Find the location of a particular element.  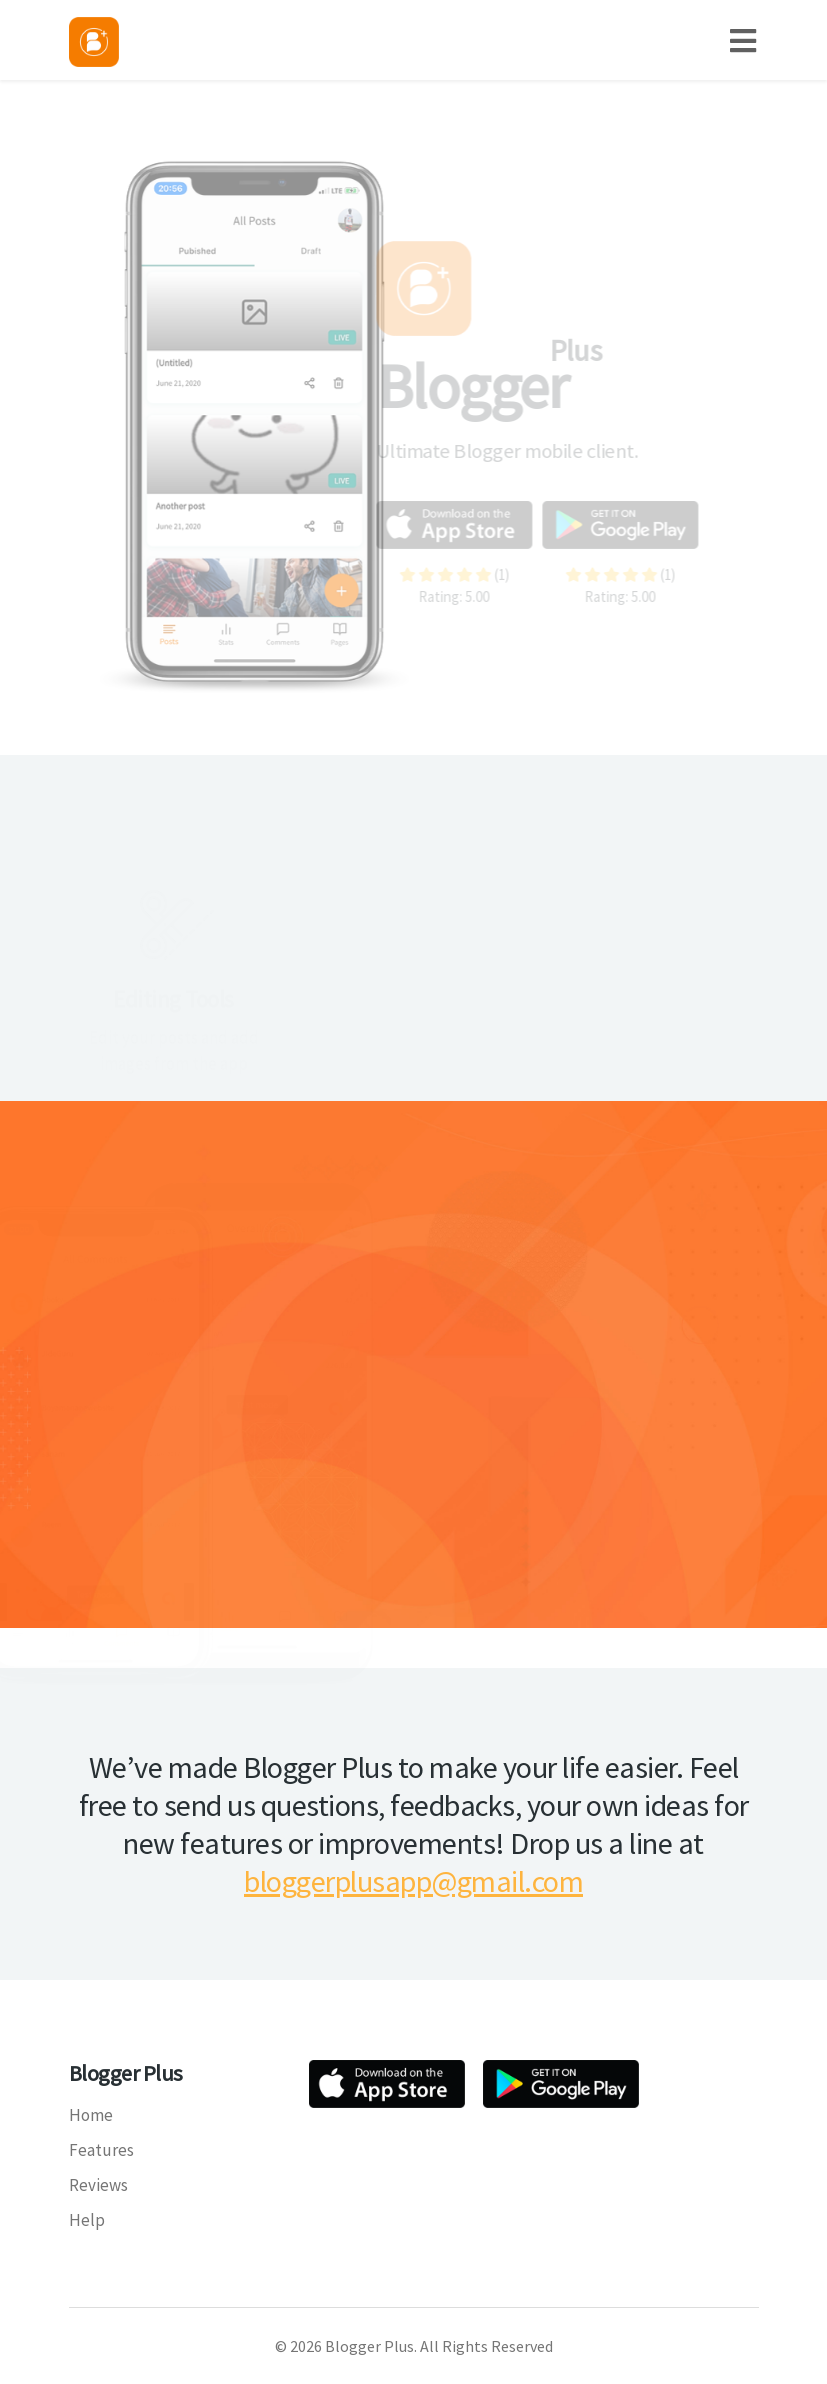

Reviews is located at coordinates (98, 2185).